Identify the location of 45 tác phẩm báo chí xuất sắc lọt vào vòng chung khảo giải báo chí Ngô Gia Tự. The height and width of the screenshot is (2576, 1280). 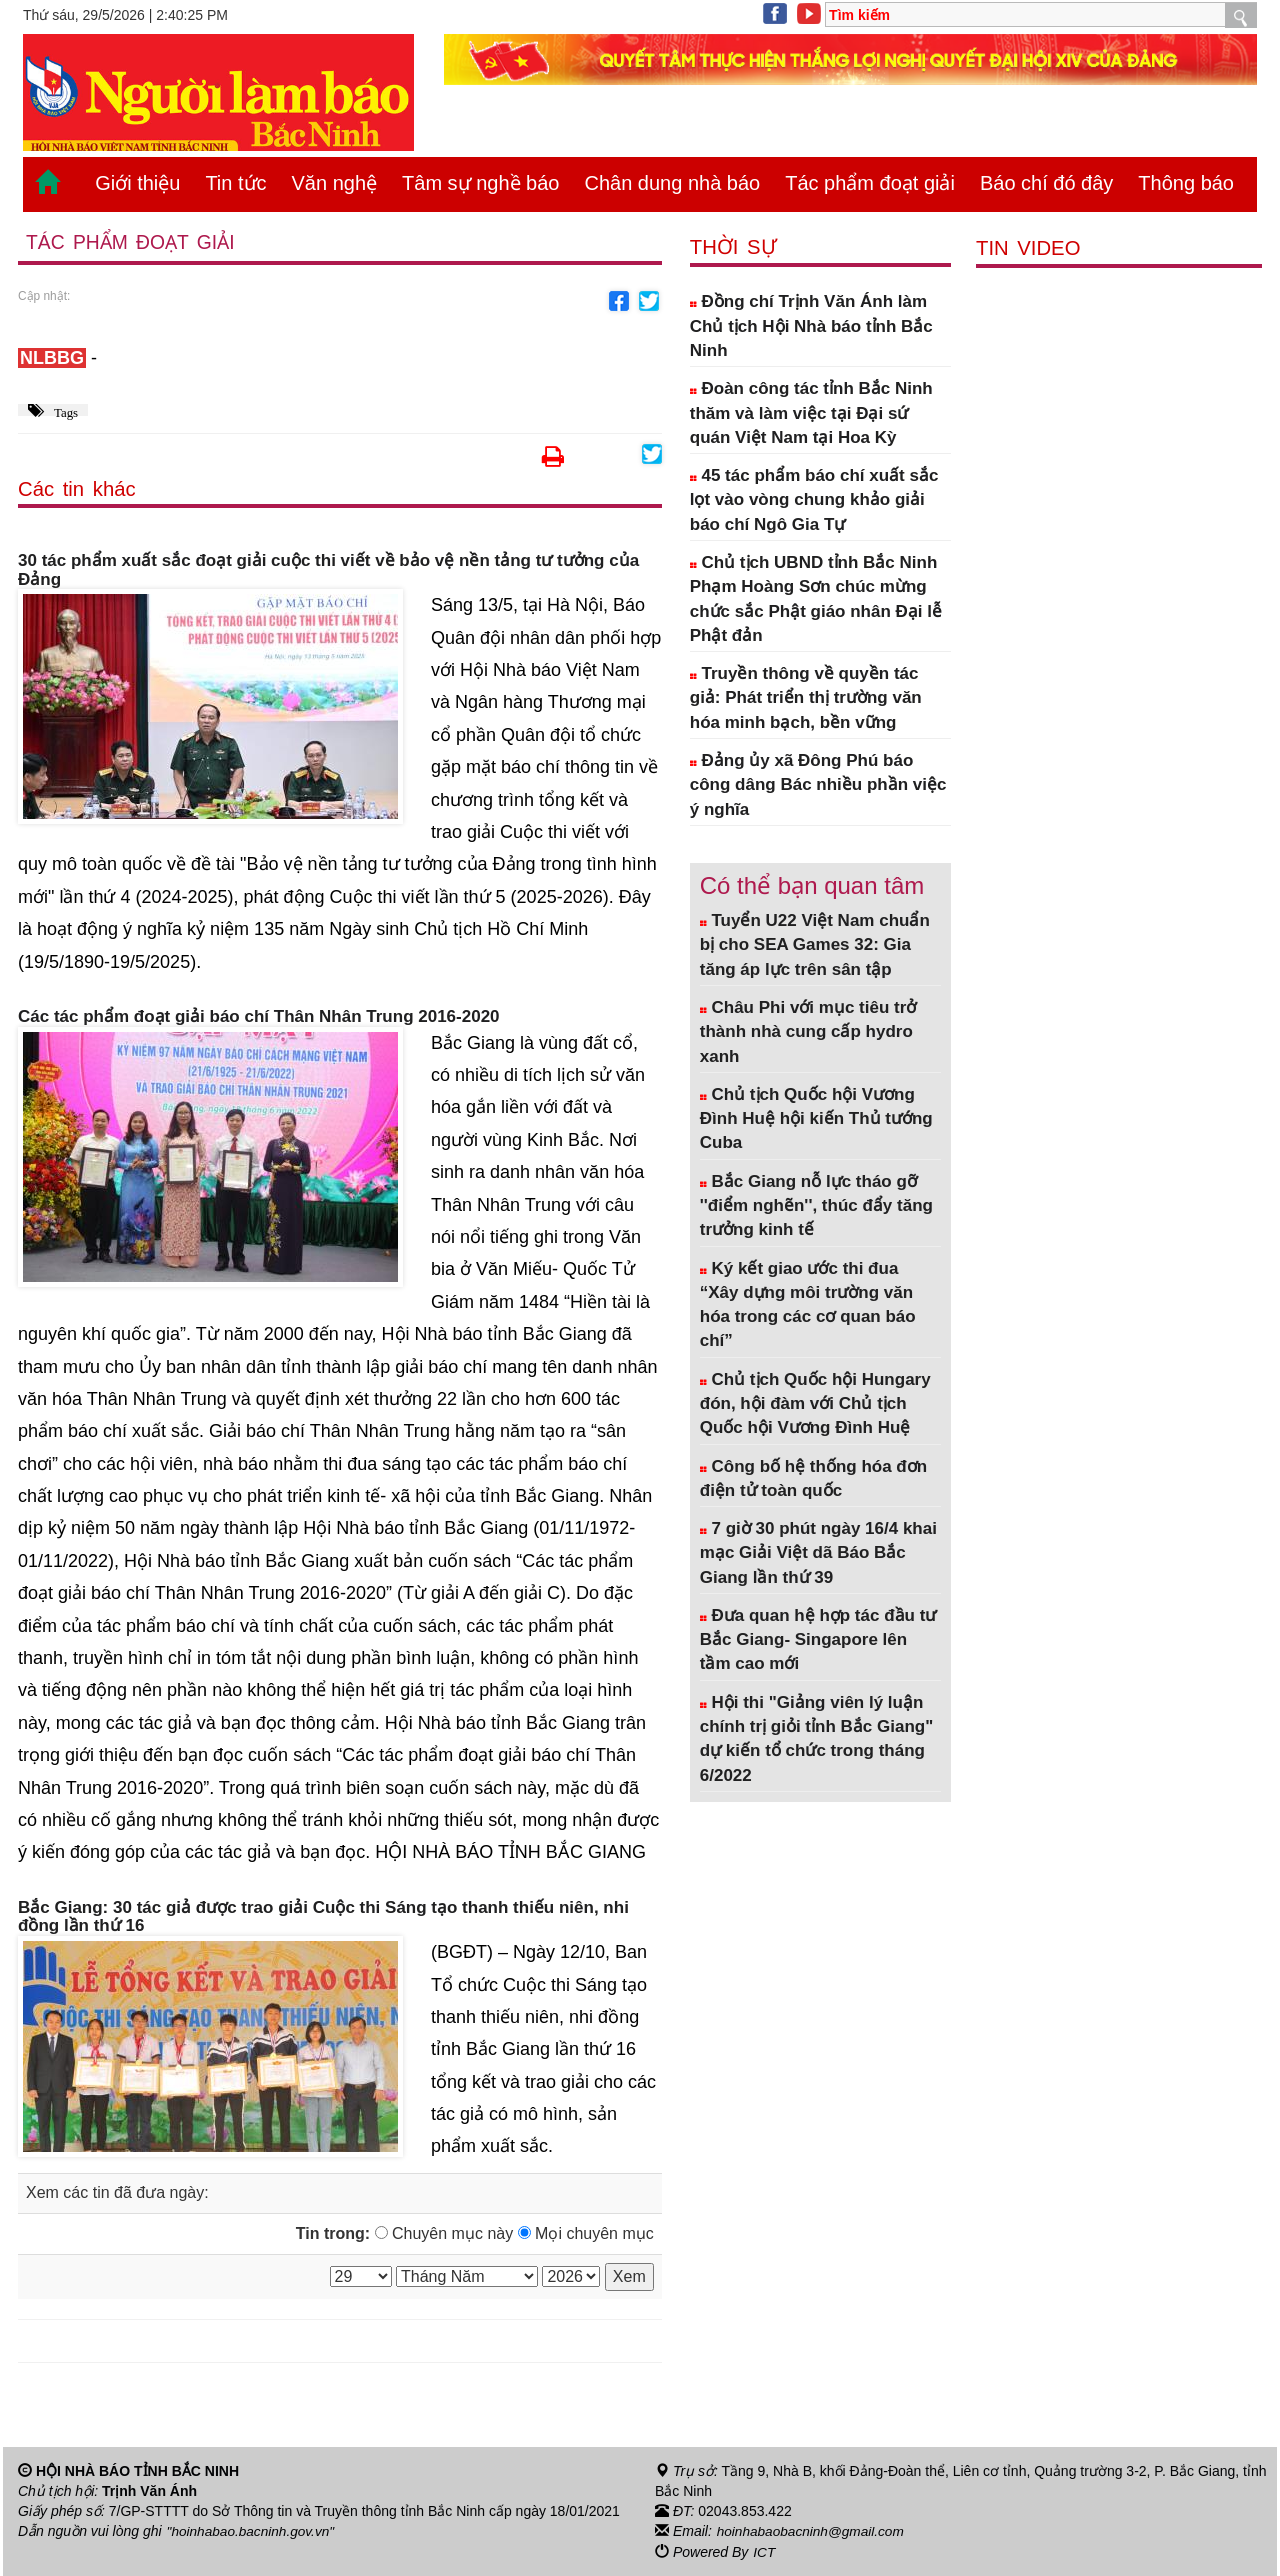
(814, 500).